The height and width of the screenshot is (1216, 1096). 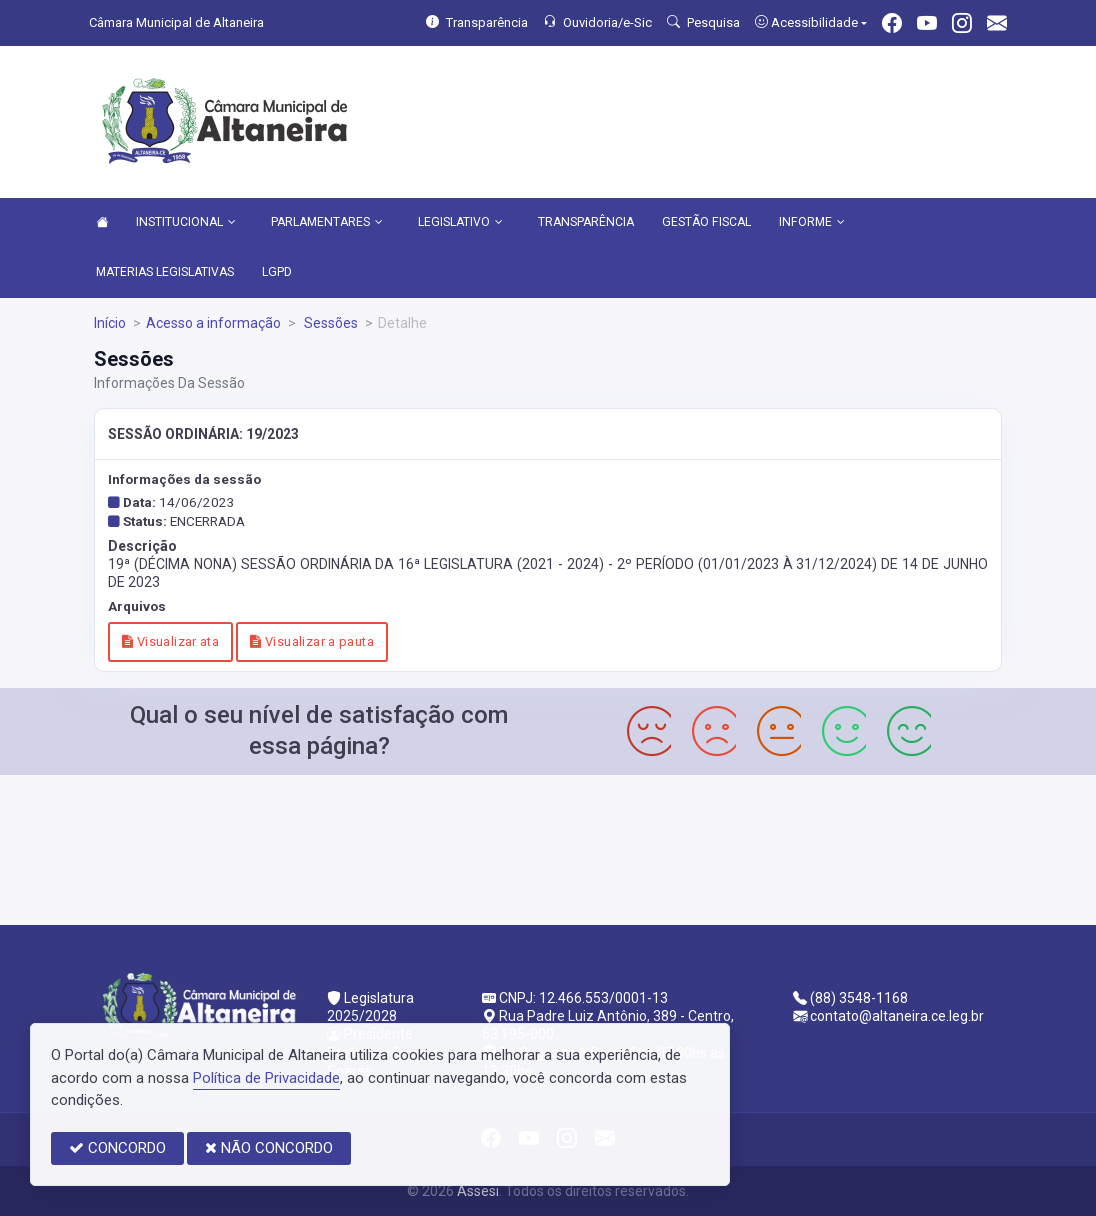 What do you see at coordinates (812, 223) in the screenshot?
I see `INFORME` at bounding box center [812, 223].